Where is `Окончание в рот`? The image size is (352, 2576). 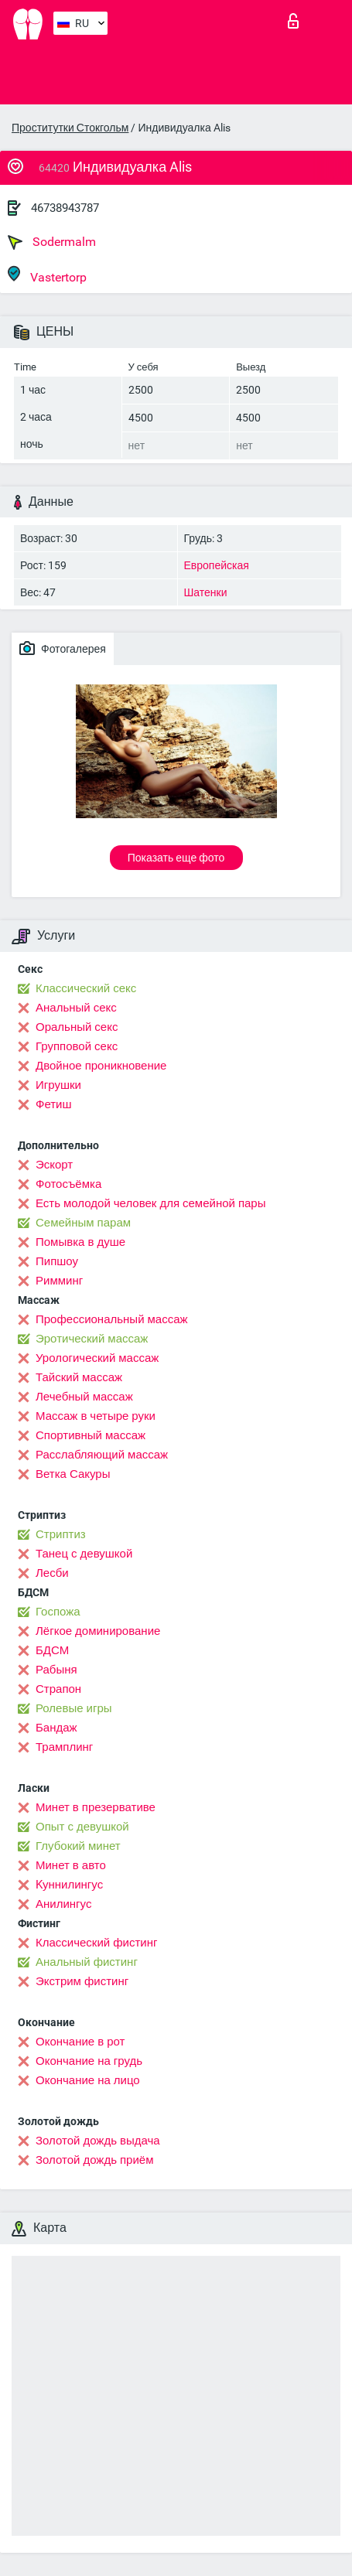
Окончание в рот is located at coordinates (80, 2042).